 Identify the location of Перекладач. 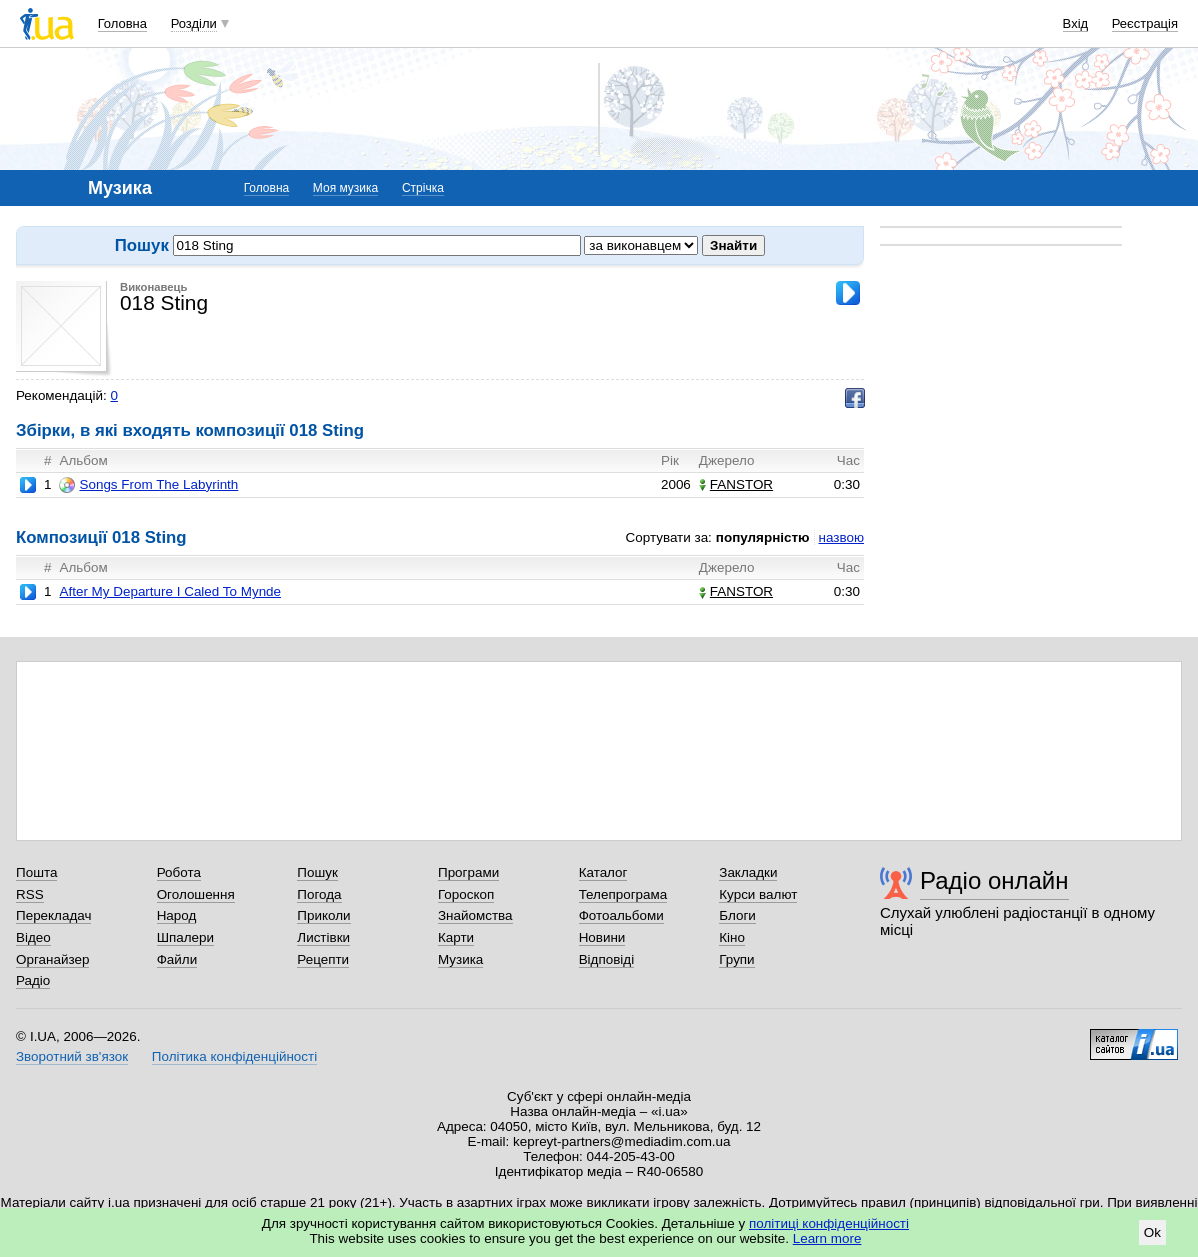
(53, 915).